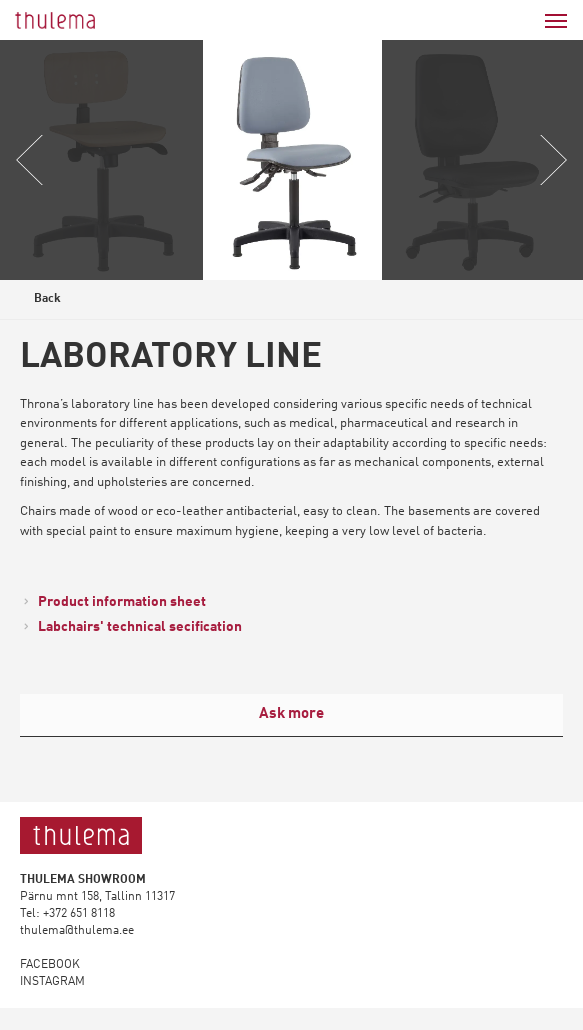  What do you see at coordinates (292, 160) in the screenshot?
I see `[option]` at bounding box center [292, 160].